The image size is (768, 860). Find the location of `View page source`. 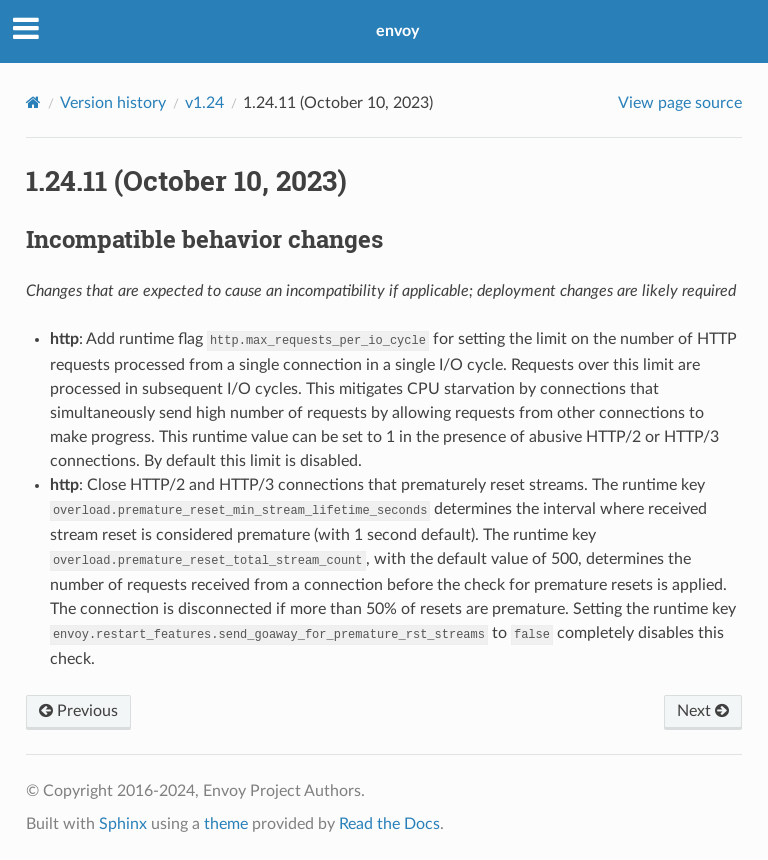

View page source is located at coordinates (680, 103).